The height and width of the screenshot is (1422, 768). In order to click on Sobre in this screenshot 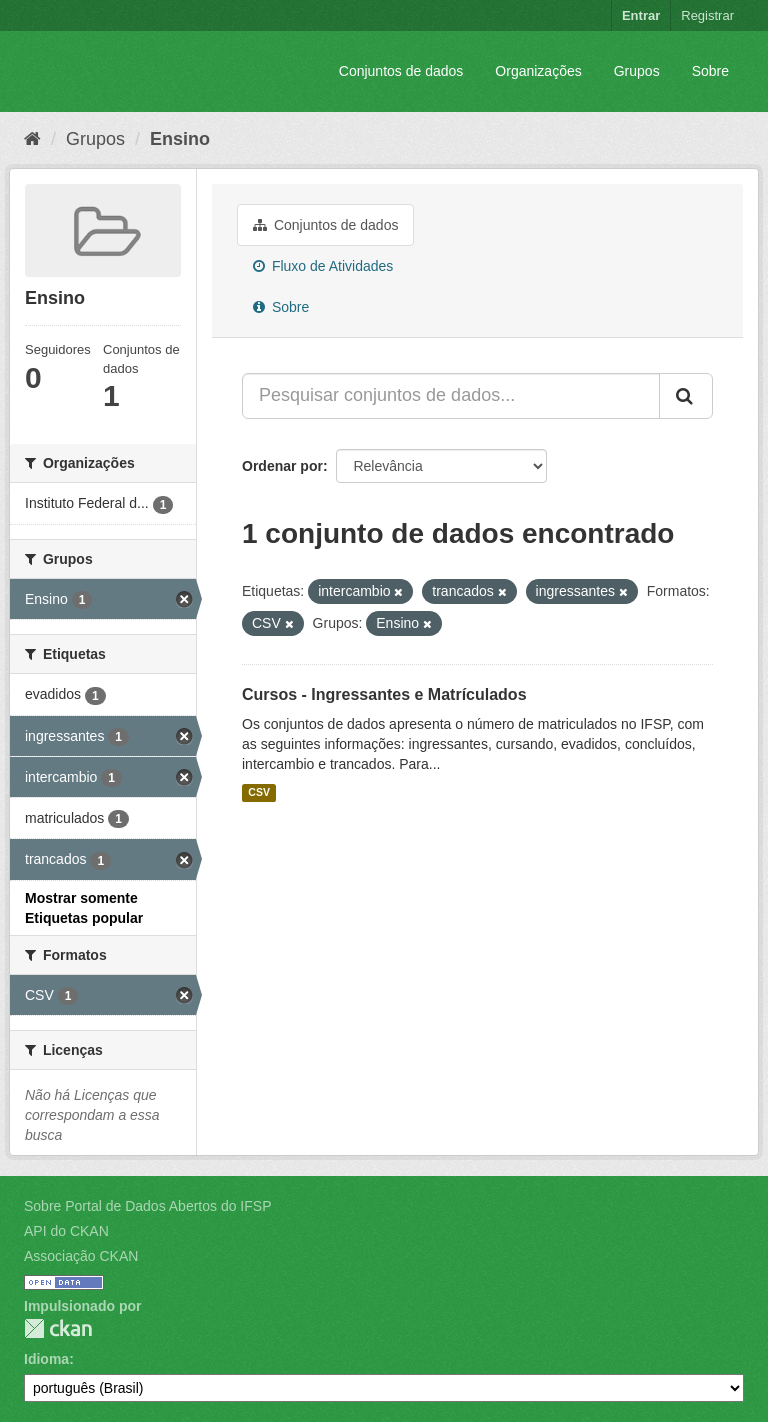, I will do `click(710, 71)`.